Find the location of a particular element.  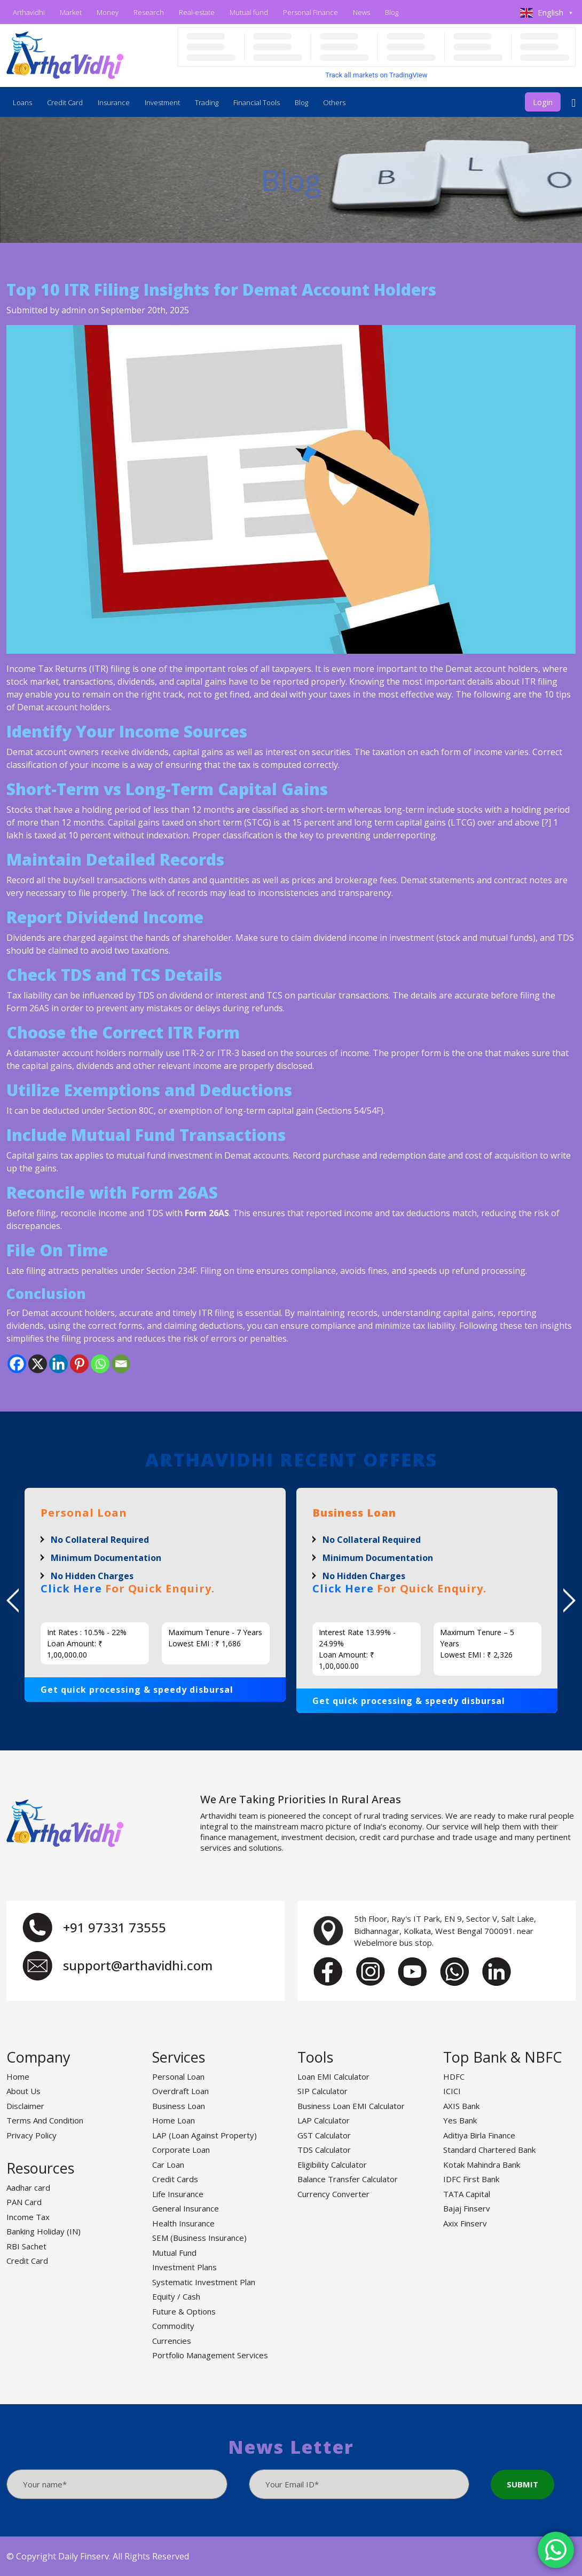

GST Calculator is located at coordinates (324, 2135).